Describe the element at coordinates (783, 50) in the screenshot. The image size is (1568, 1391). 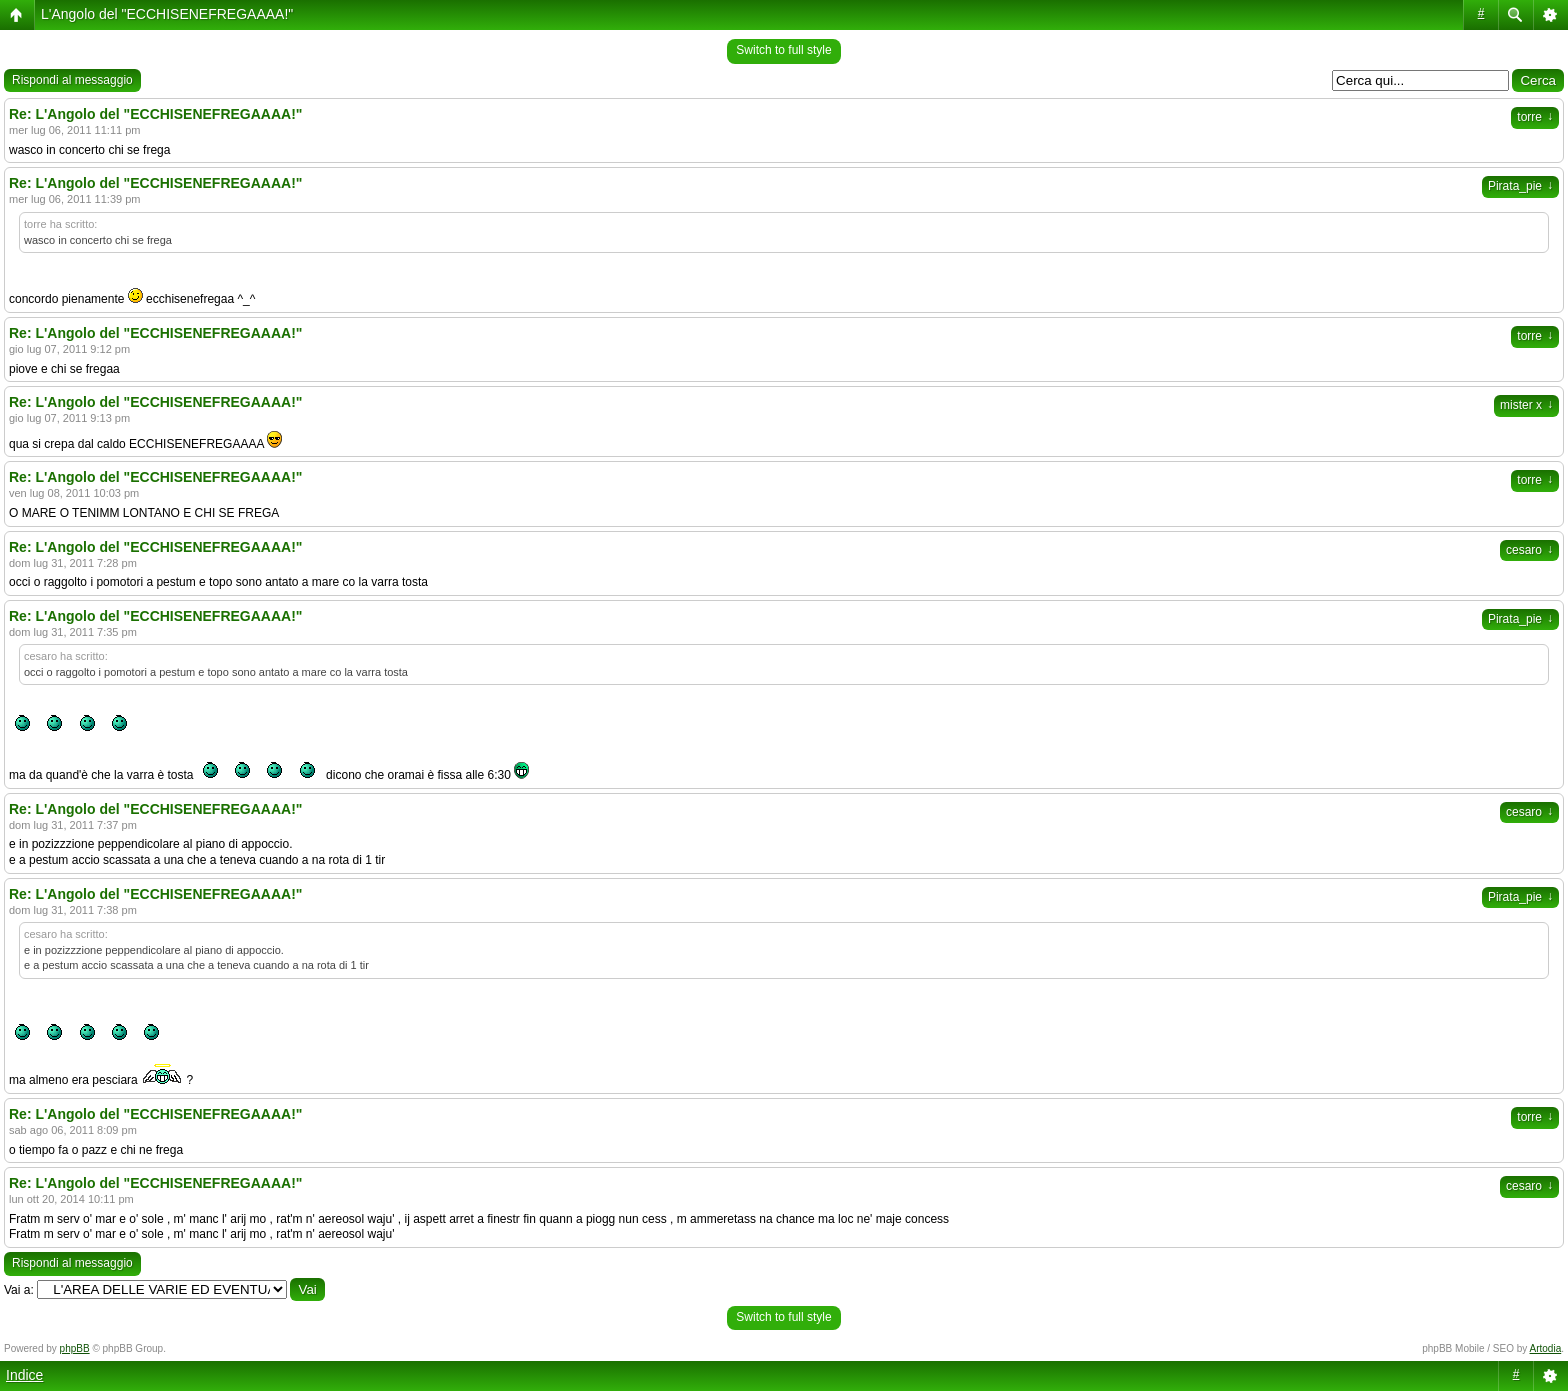
I see `Switch to full style` at that location.